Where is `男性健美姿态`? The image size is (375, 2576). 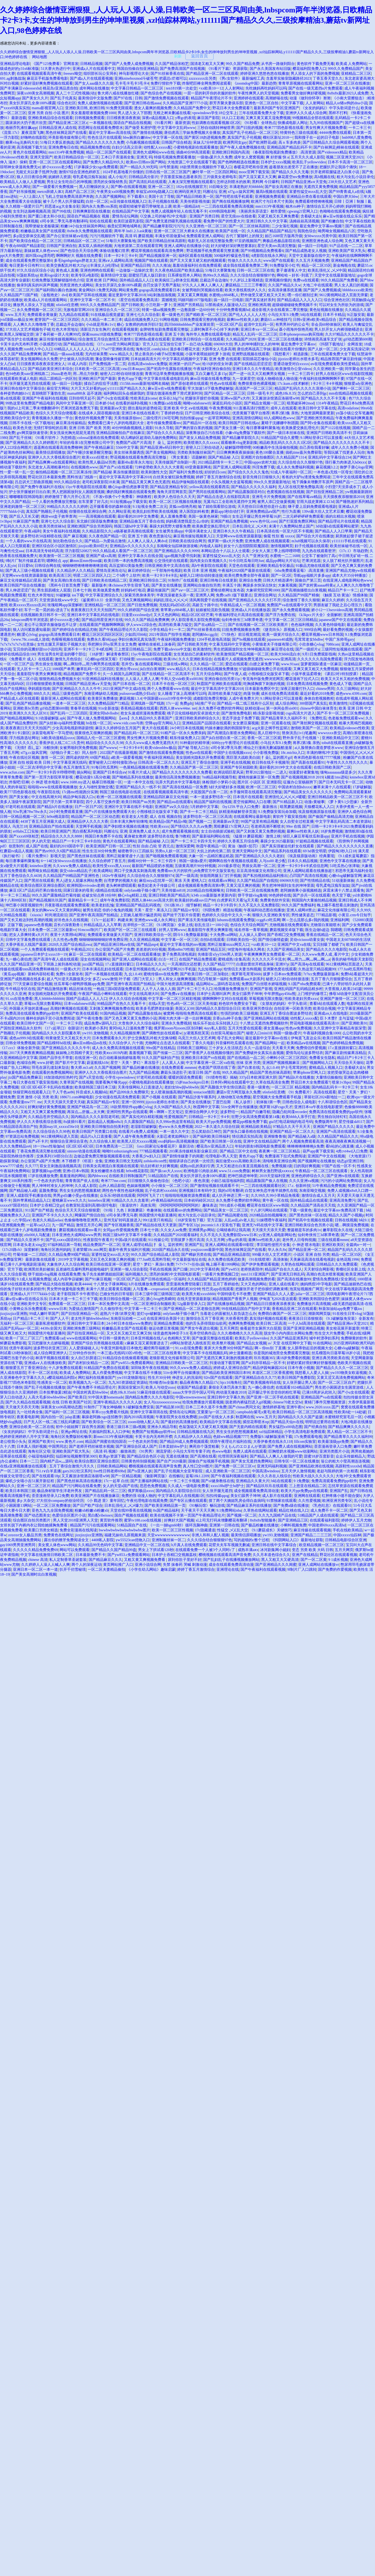 男性健美姿态 is located at coordinates (302, 915).